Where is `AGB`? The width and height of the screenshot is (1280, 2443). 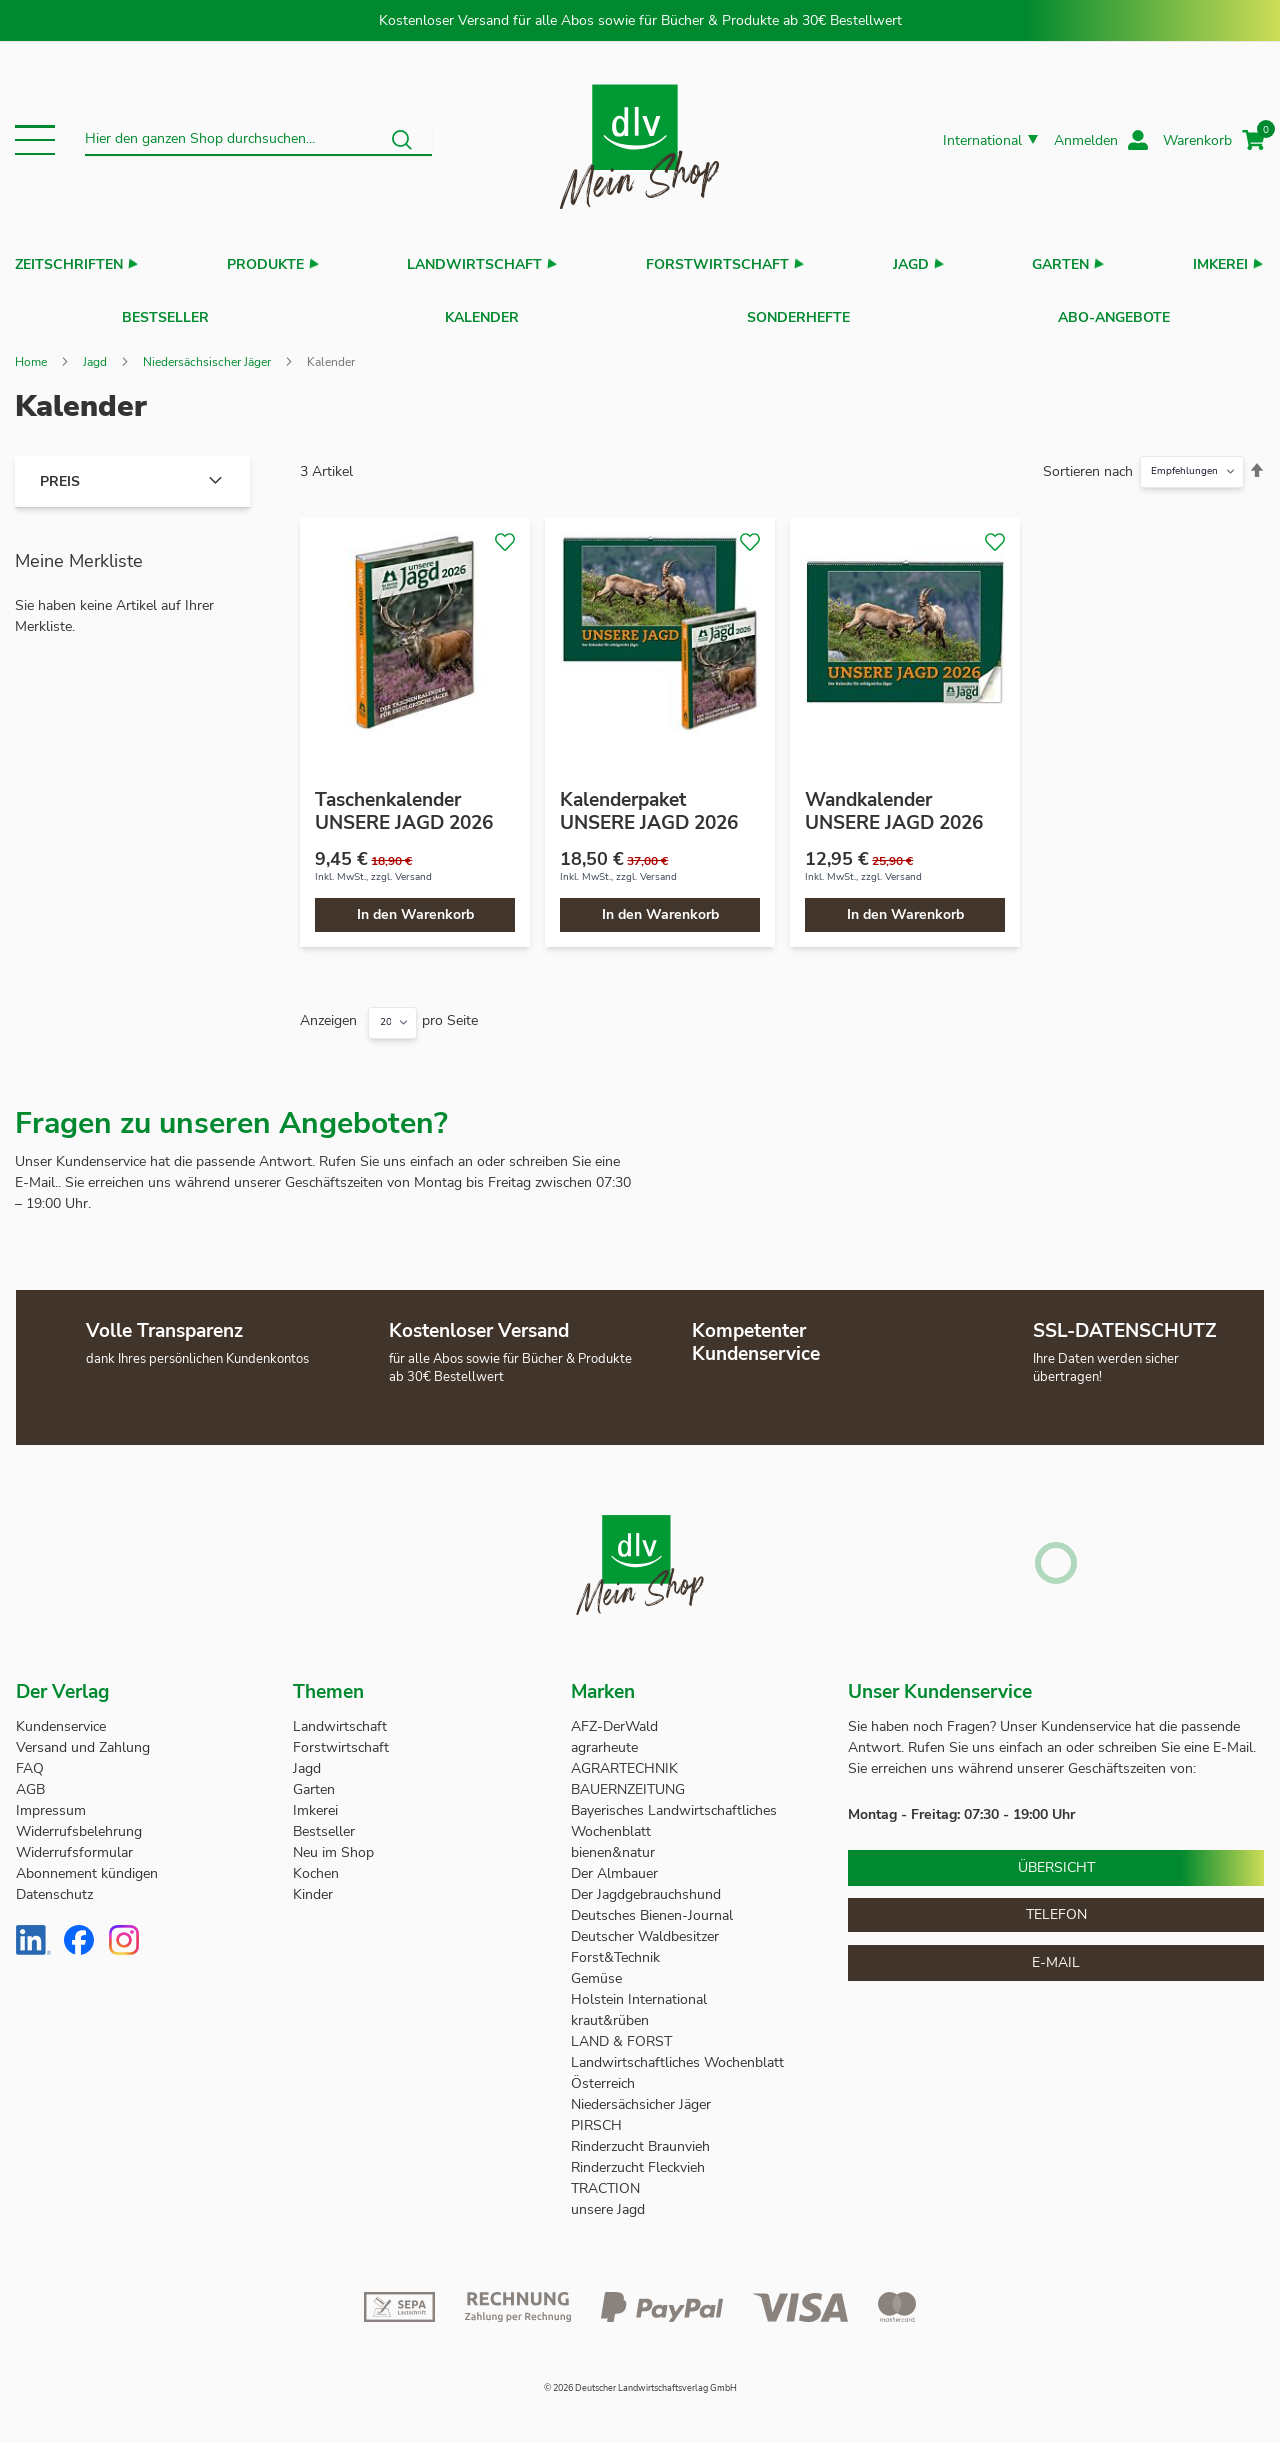 AGB is located at coordinates (30, 1779).